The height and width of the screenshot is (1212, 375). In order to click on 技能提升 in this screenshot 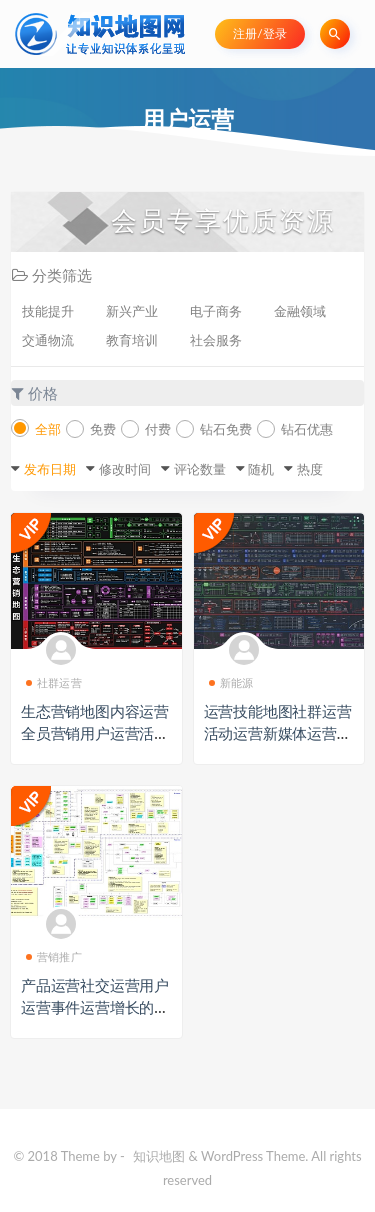, I will do `click(48, 311)`.